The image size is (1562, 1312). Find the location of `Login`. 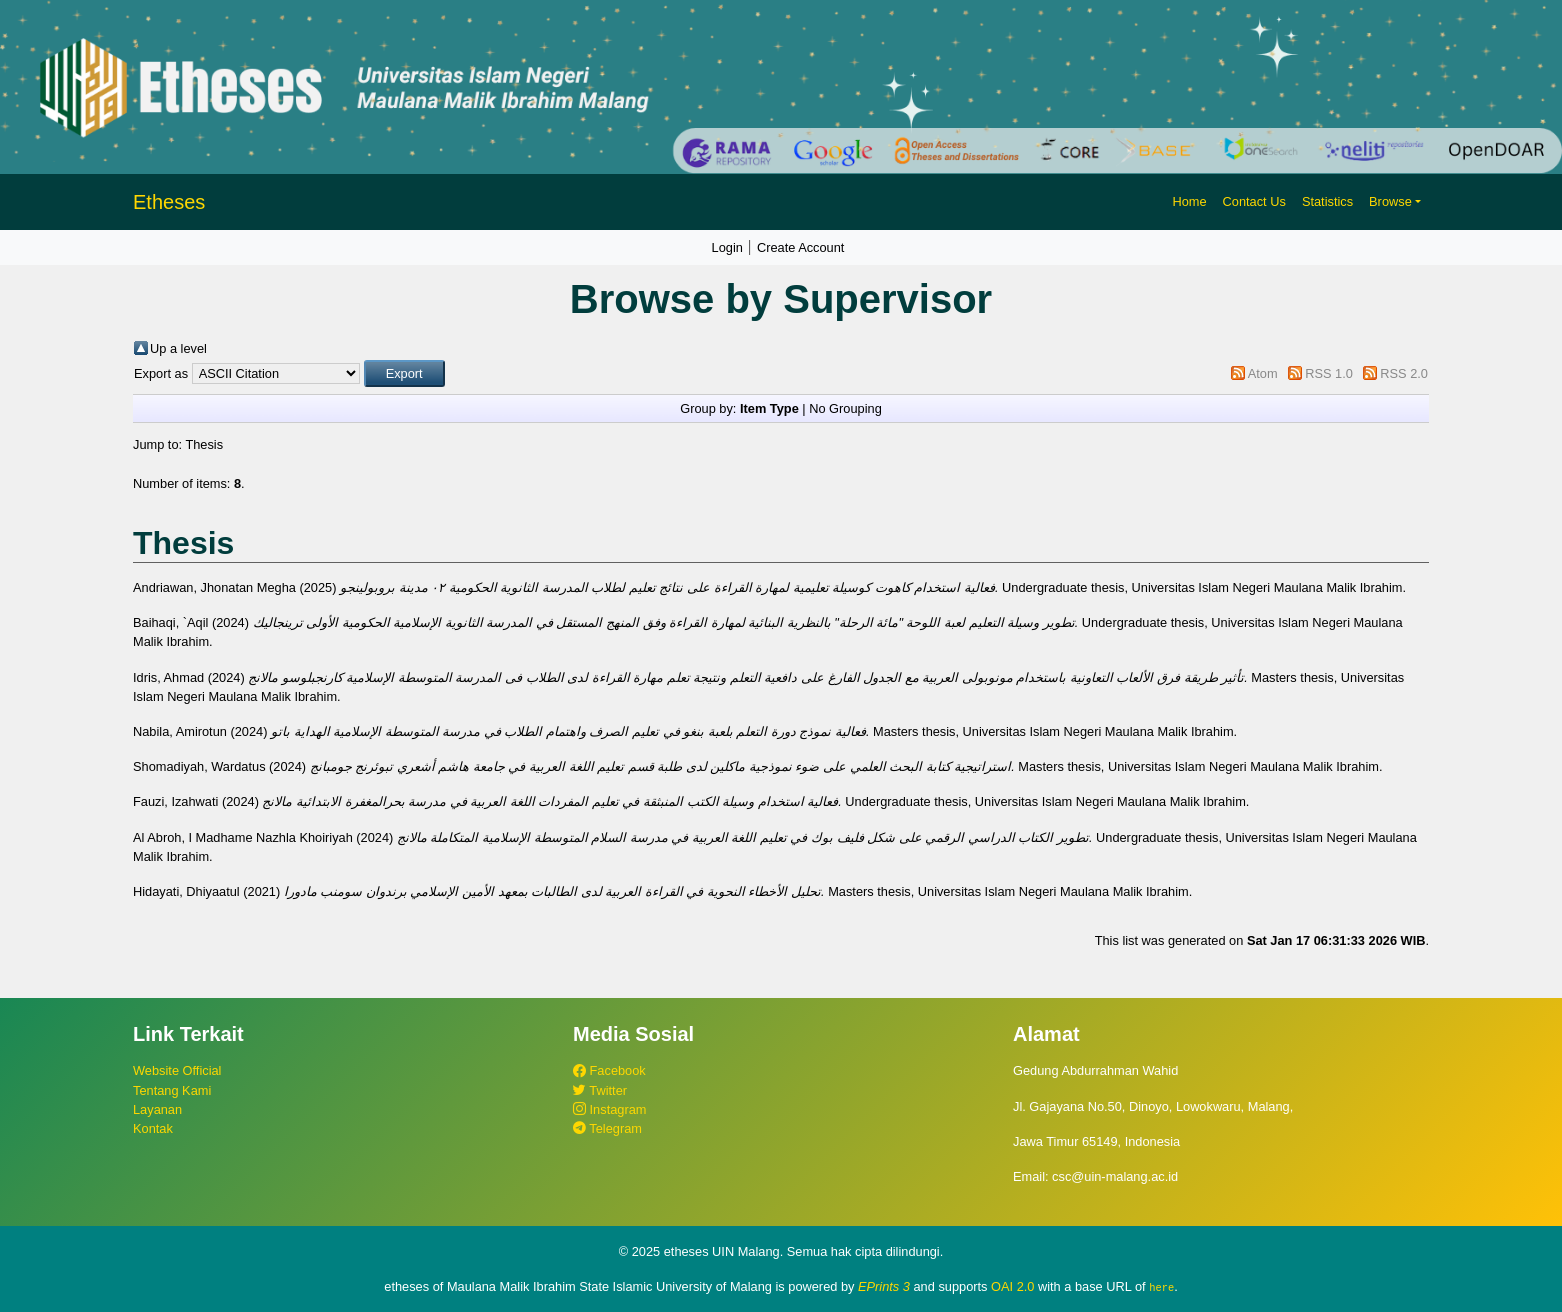

Login is located at coordinates (727, 247).